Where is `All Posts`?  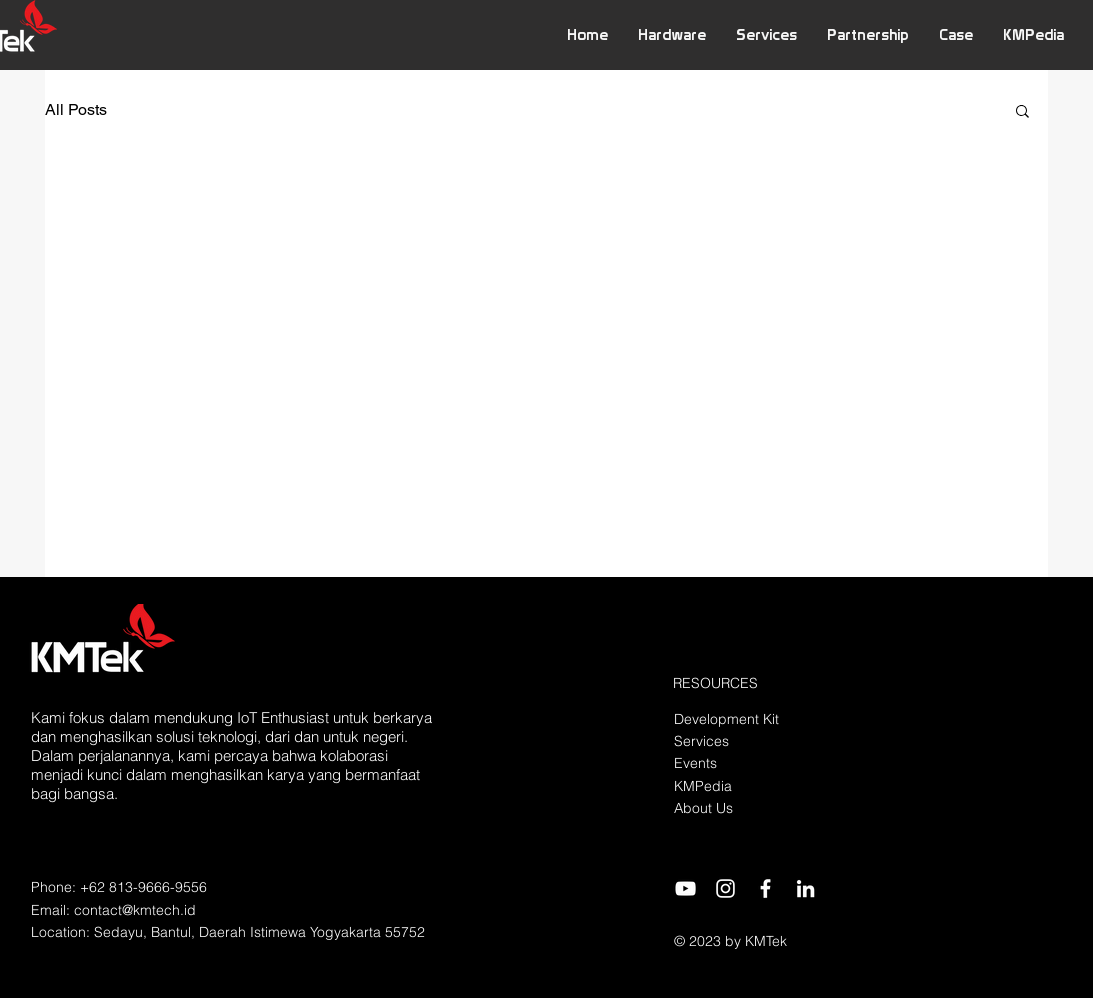
All Posts is located at coordinates (76, 109).